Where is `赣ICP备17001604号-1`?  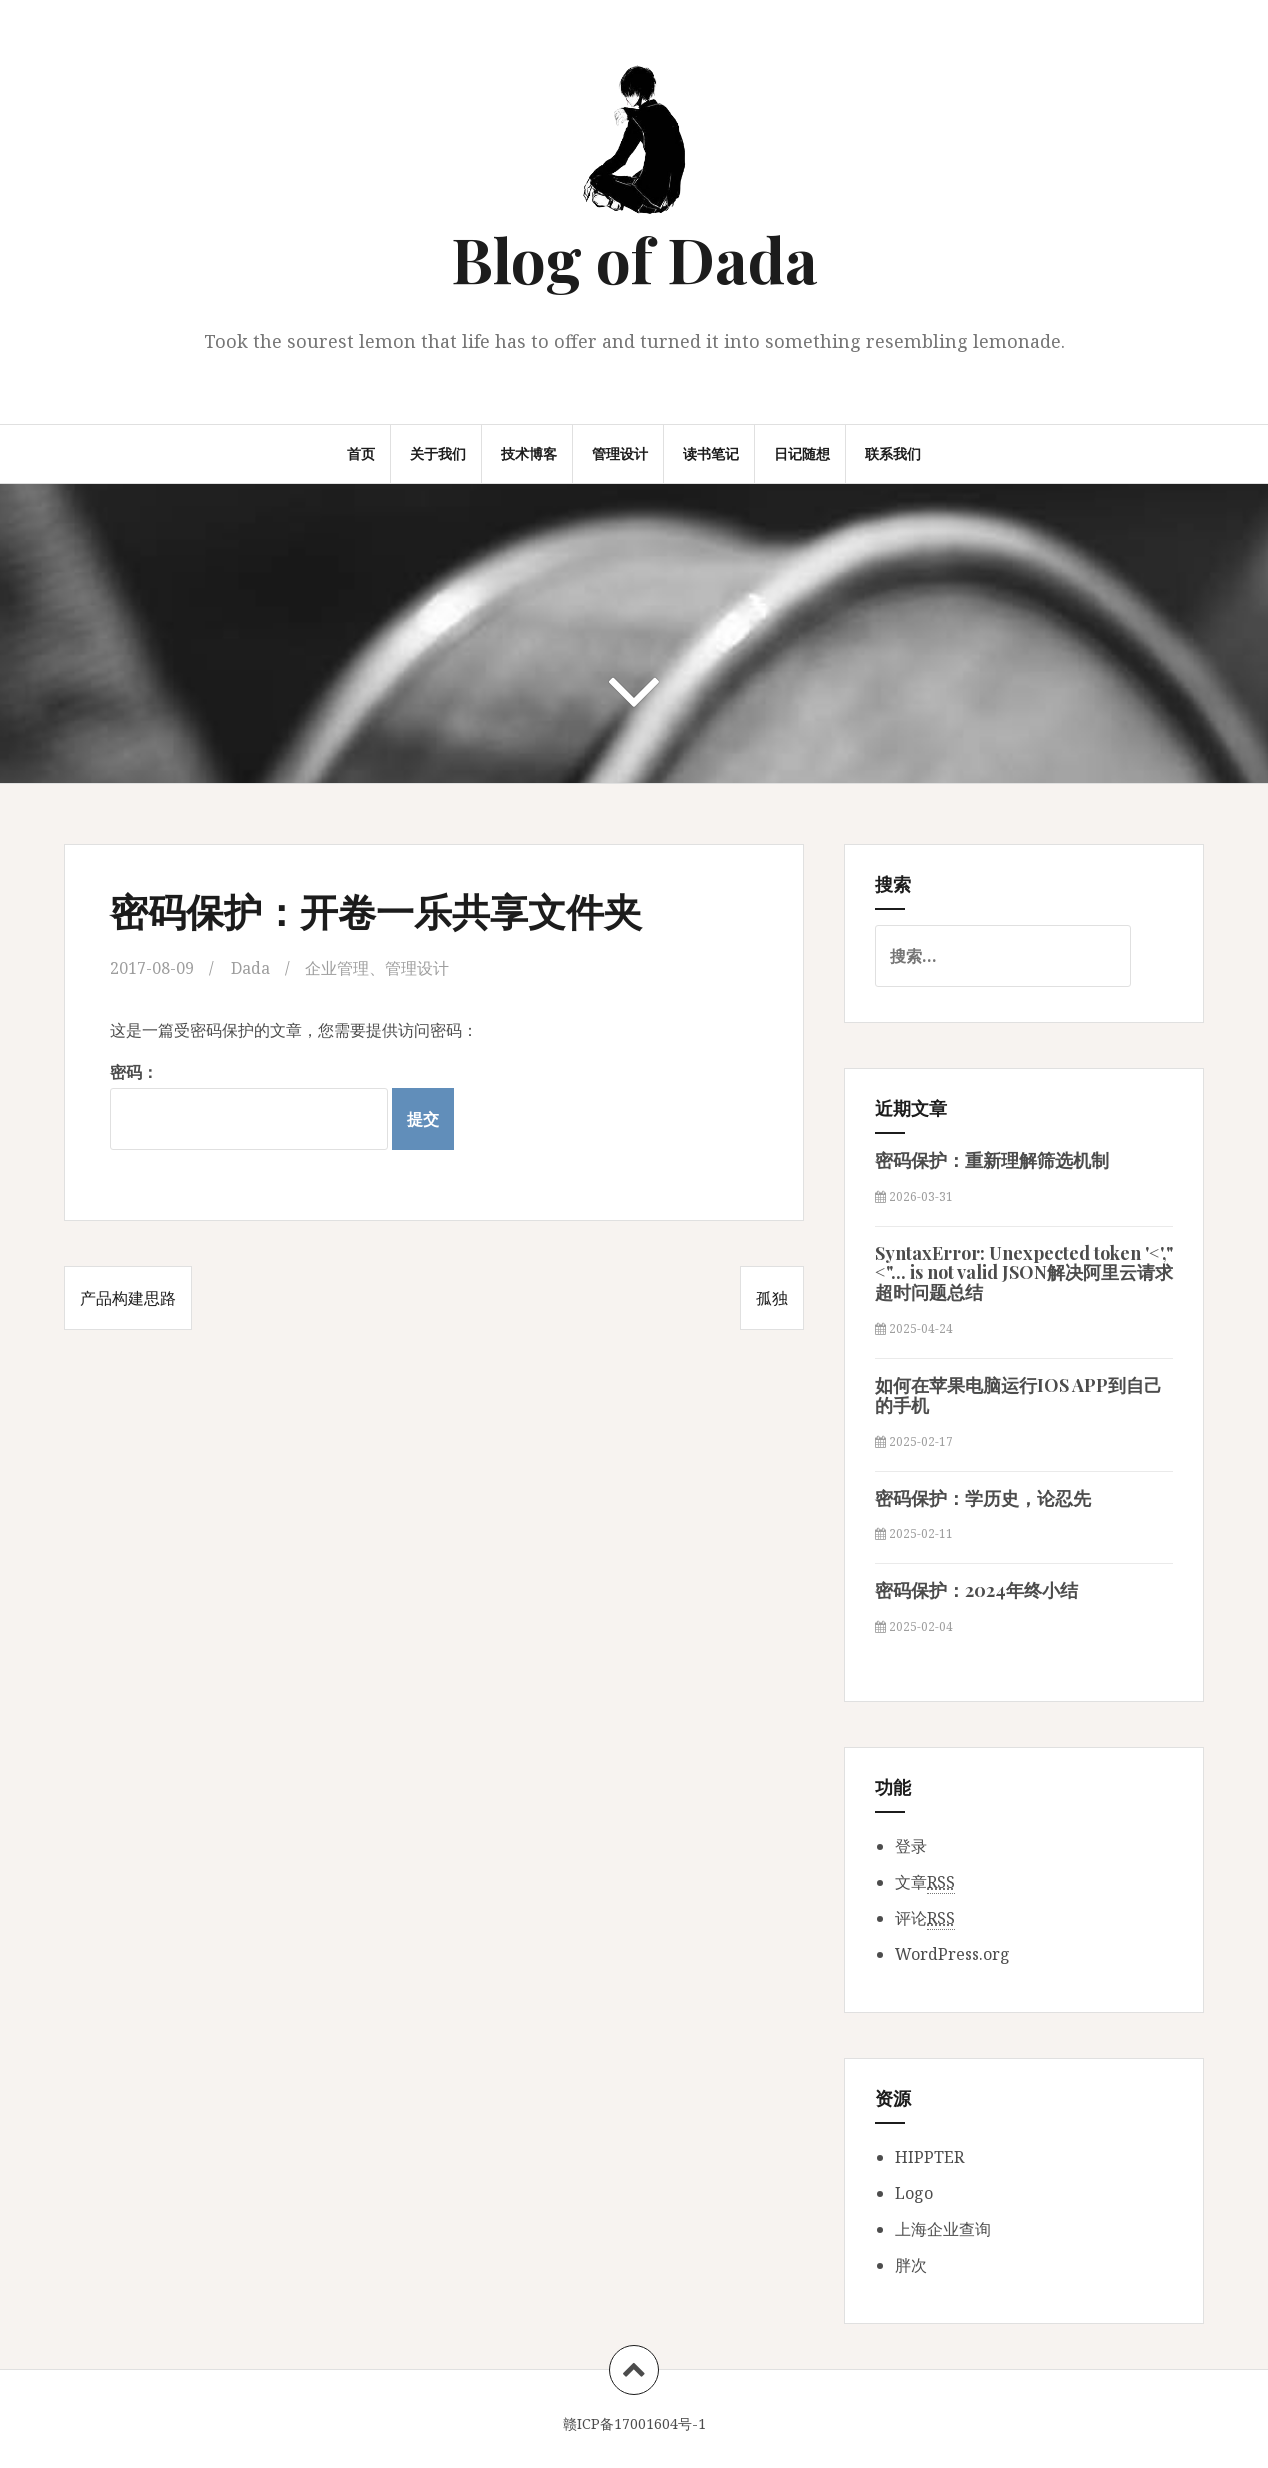 赣ICP备17001604号-1 is located at coordinates (634, 2423).